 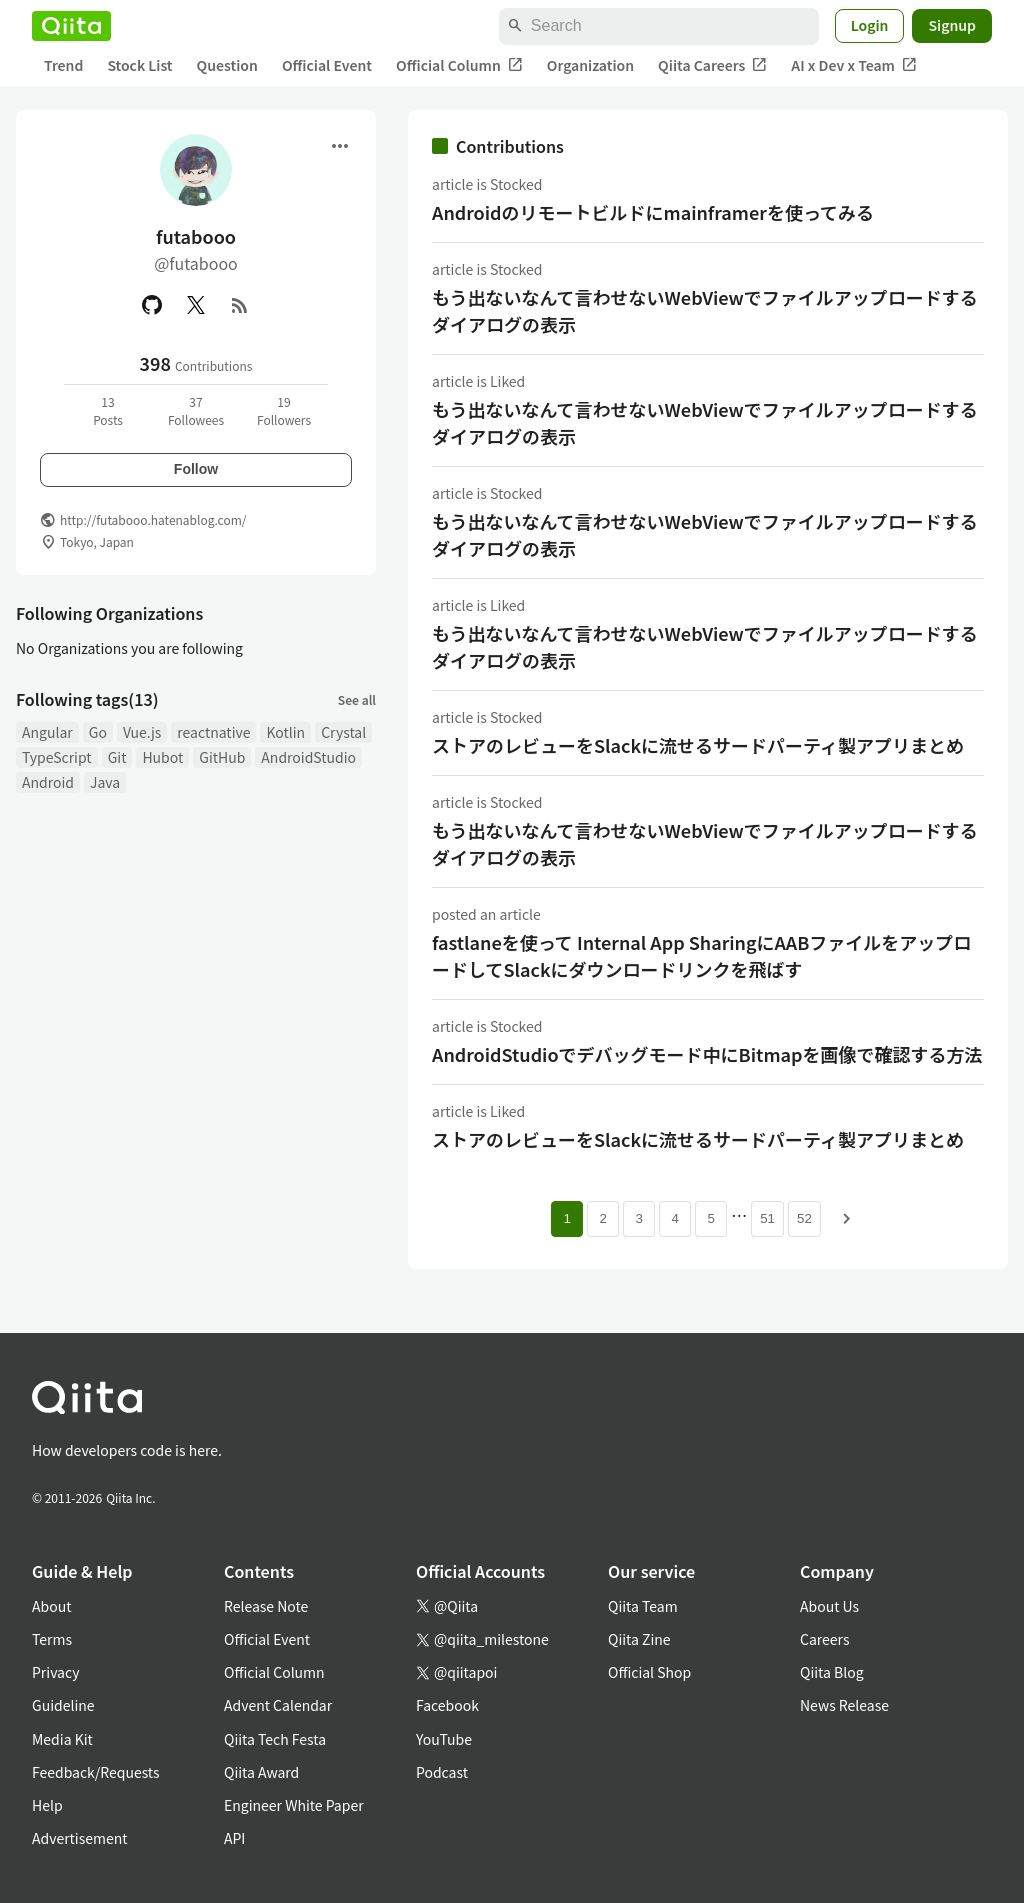 I want to click on Advertisement, so click(x=80, y=1838).